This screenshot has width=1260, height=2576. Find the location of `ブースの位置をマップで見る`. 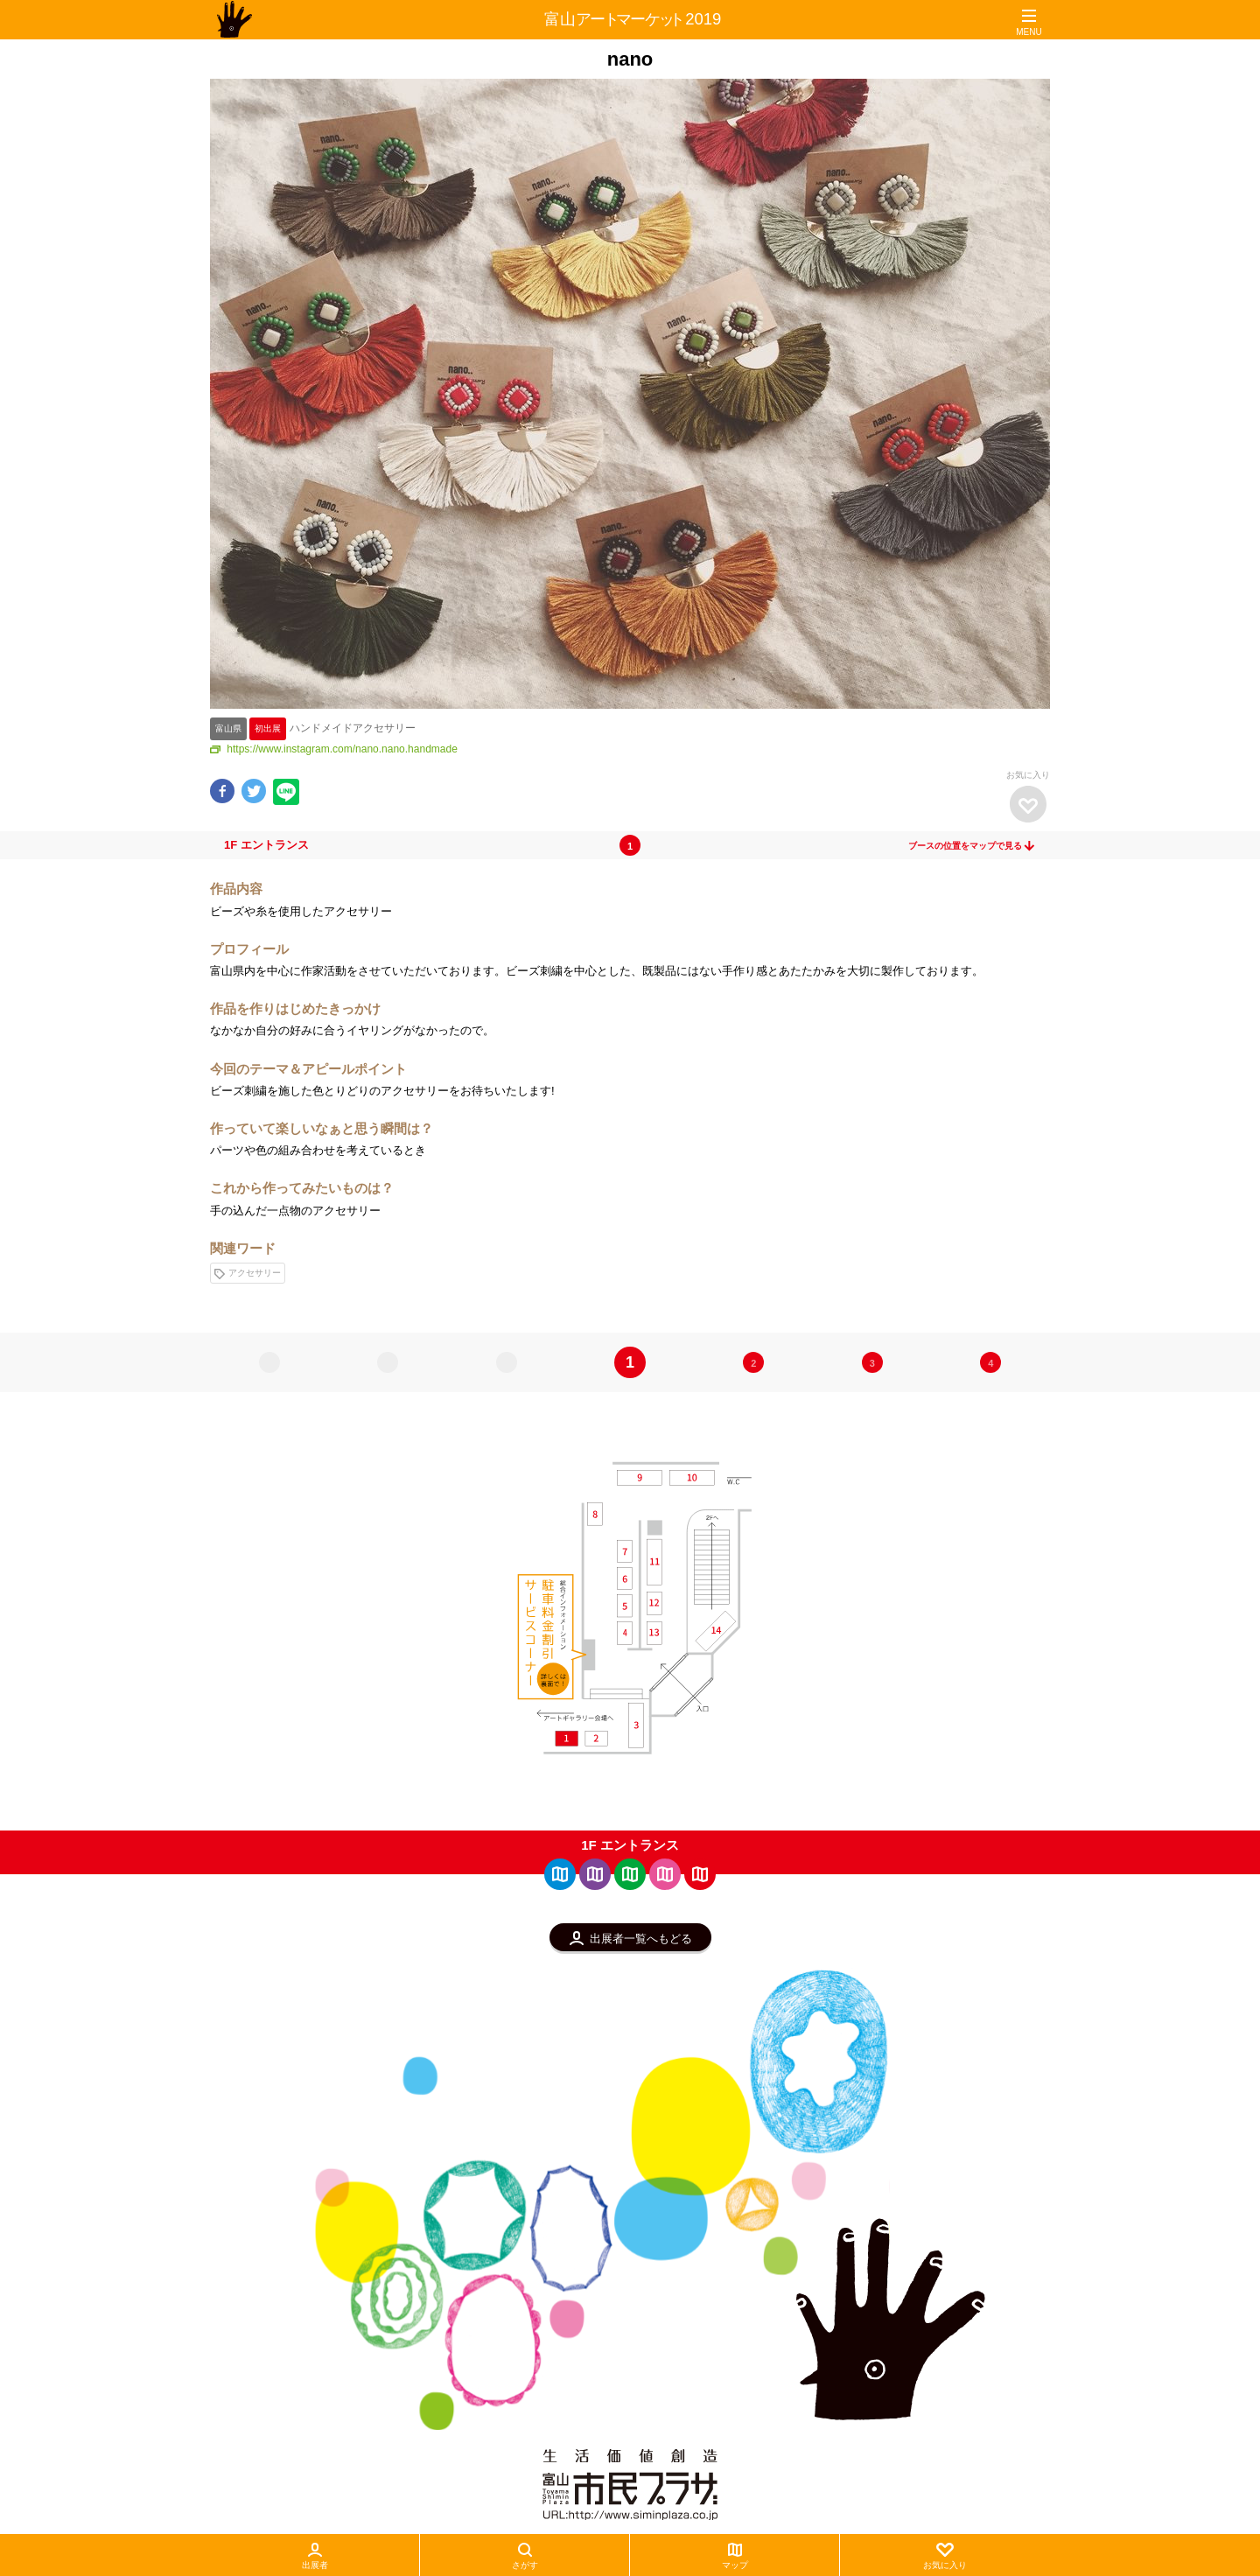

ブースの位置をマップで見る is located at coordinates (972, 845).